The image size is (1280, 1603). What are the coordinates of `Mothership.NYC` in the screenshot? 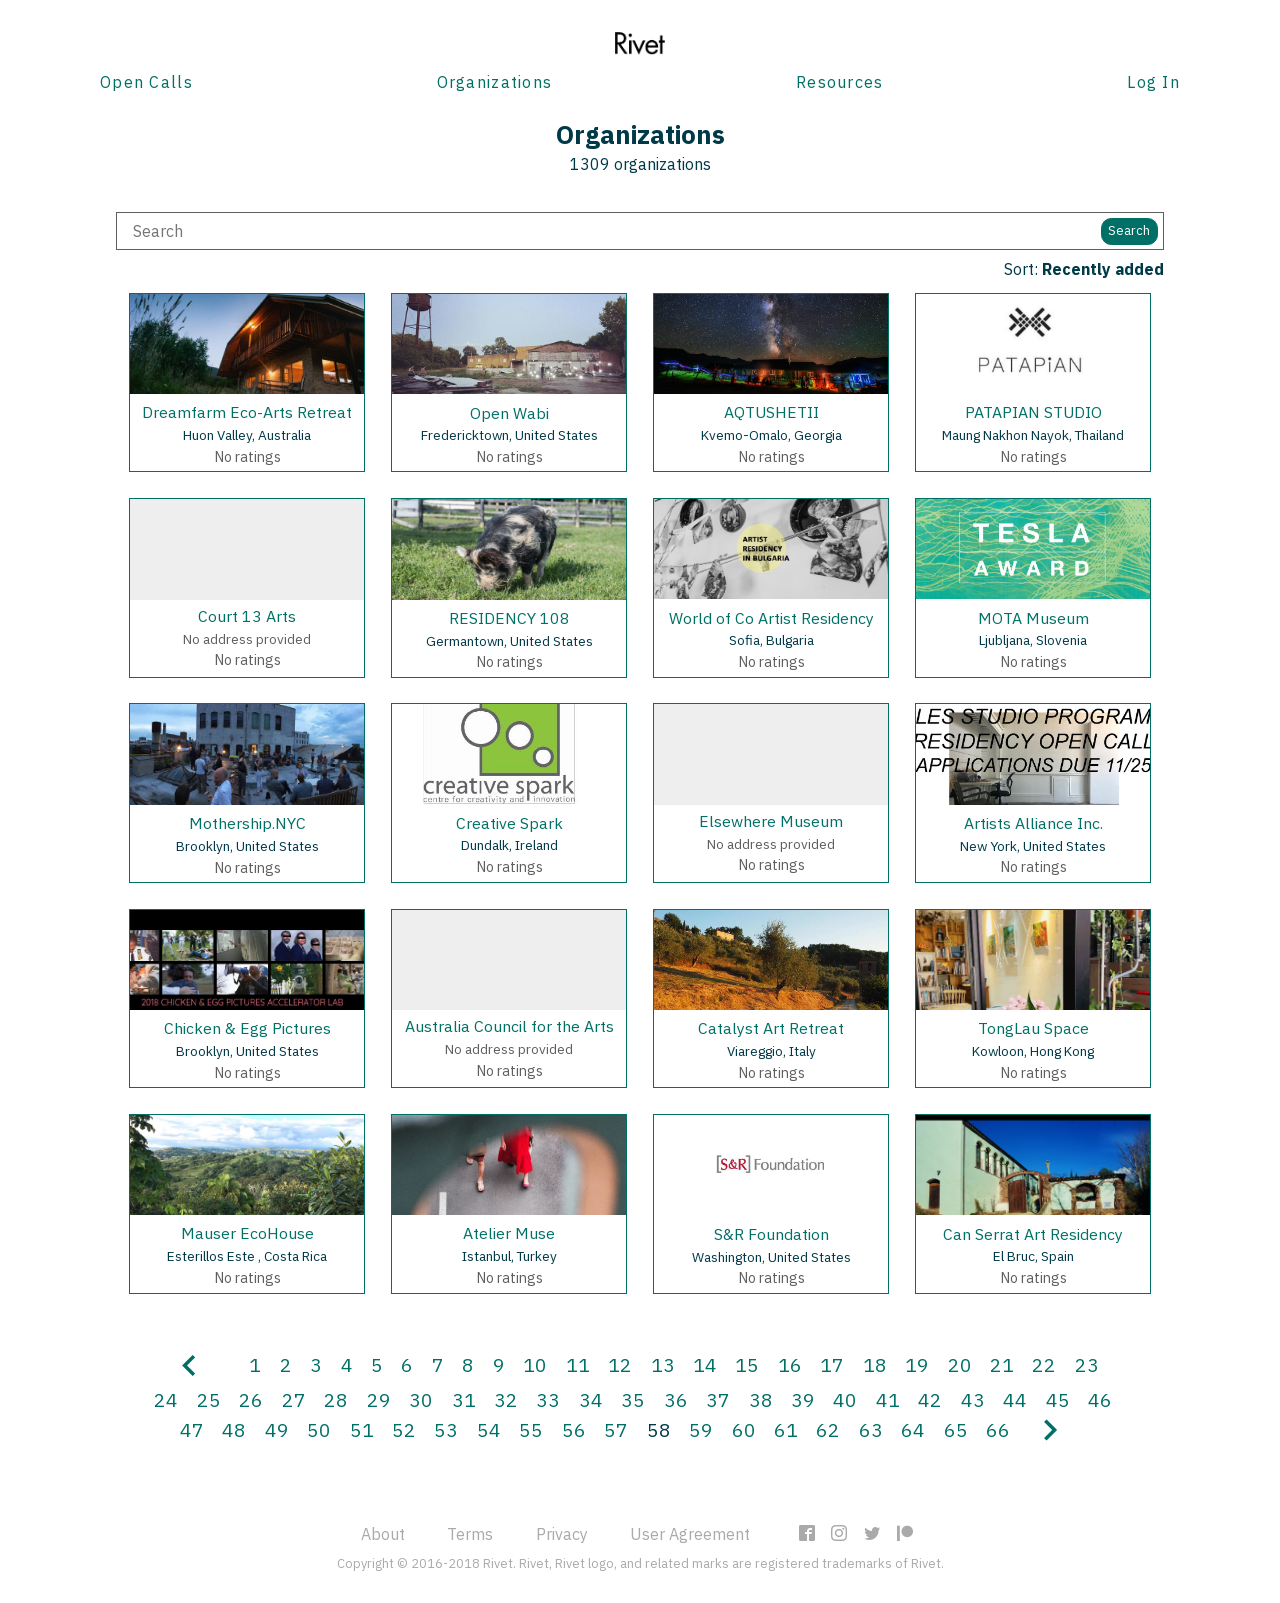 It's located at (247, 823).